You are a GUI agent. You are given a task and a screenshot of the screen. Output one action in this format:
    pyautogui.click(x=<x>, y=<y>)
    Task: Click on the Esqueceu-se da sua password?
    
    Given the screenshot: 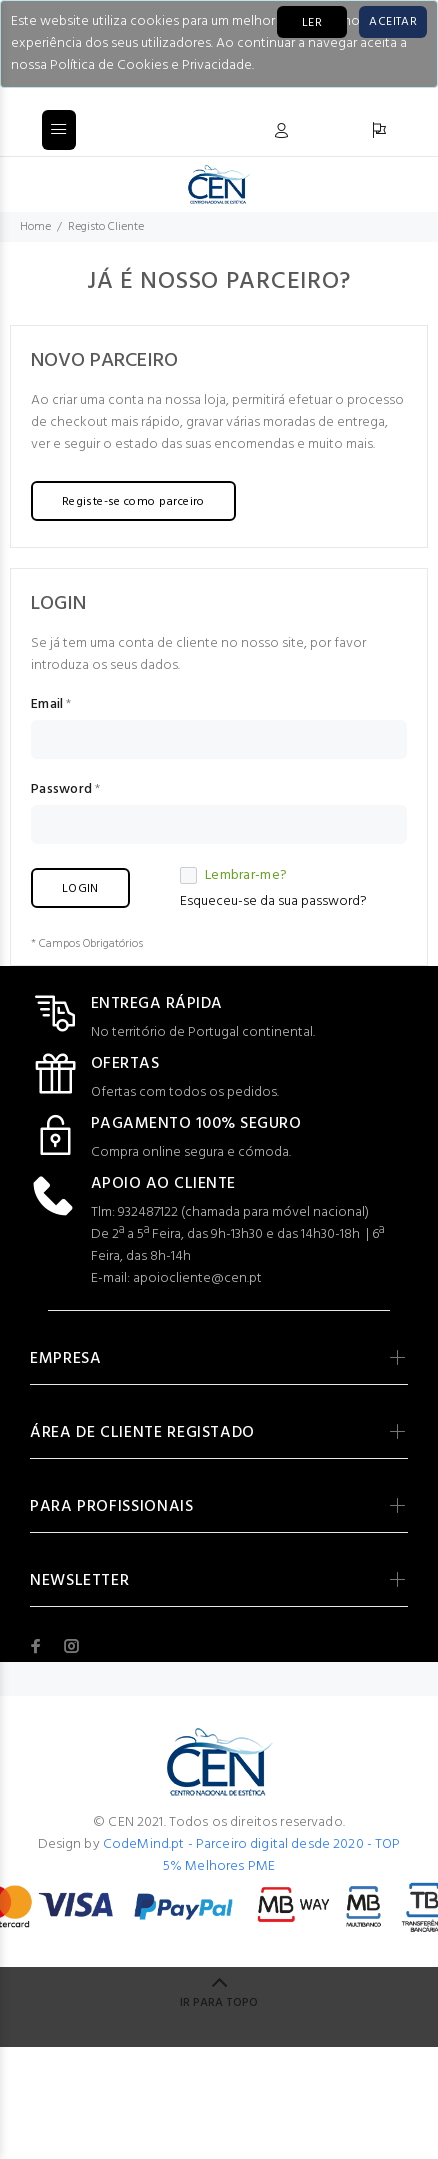 What is the action you would take?
    pyautogui.click(x=273, y=901)
    